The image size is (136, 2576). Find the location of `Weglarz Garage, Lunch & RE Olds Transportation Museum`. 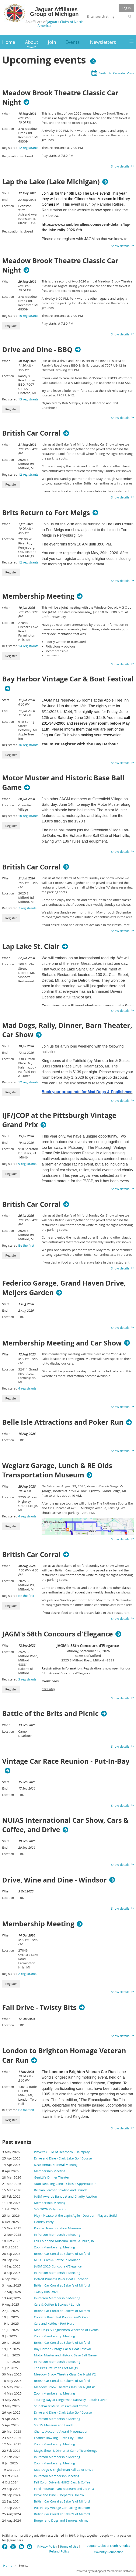

Weglarz Garage, Lunch & RE Olds Transportation Museum is located at coordinates (57, 1470).